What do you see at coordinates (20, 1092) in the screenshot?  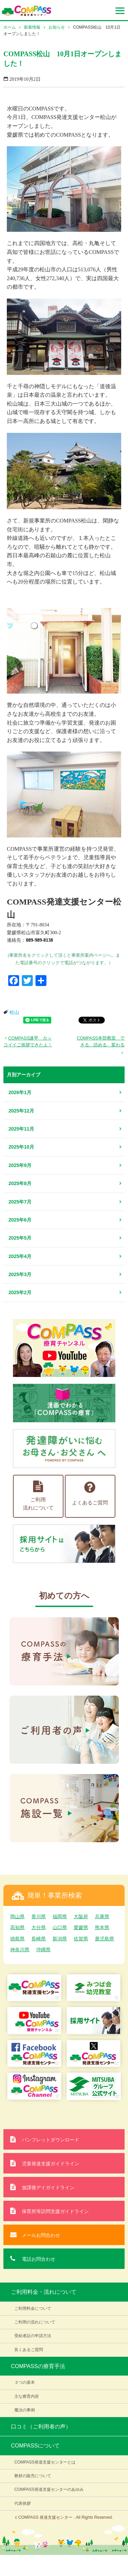 I see `2026年1月` at bounding box center [20, 1092].